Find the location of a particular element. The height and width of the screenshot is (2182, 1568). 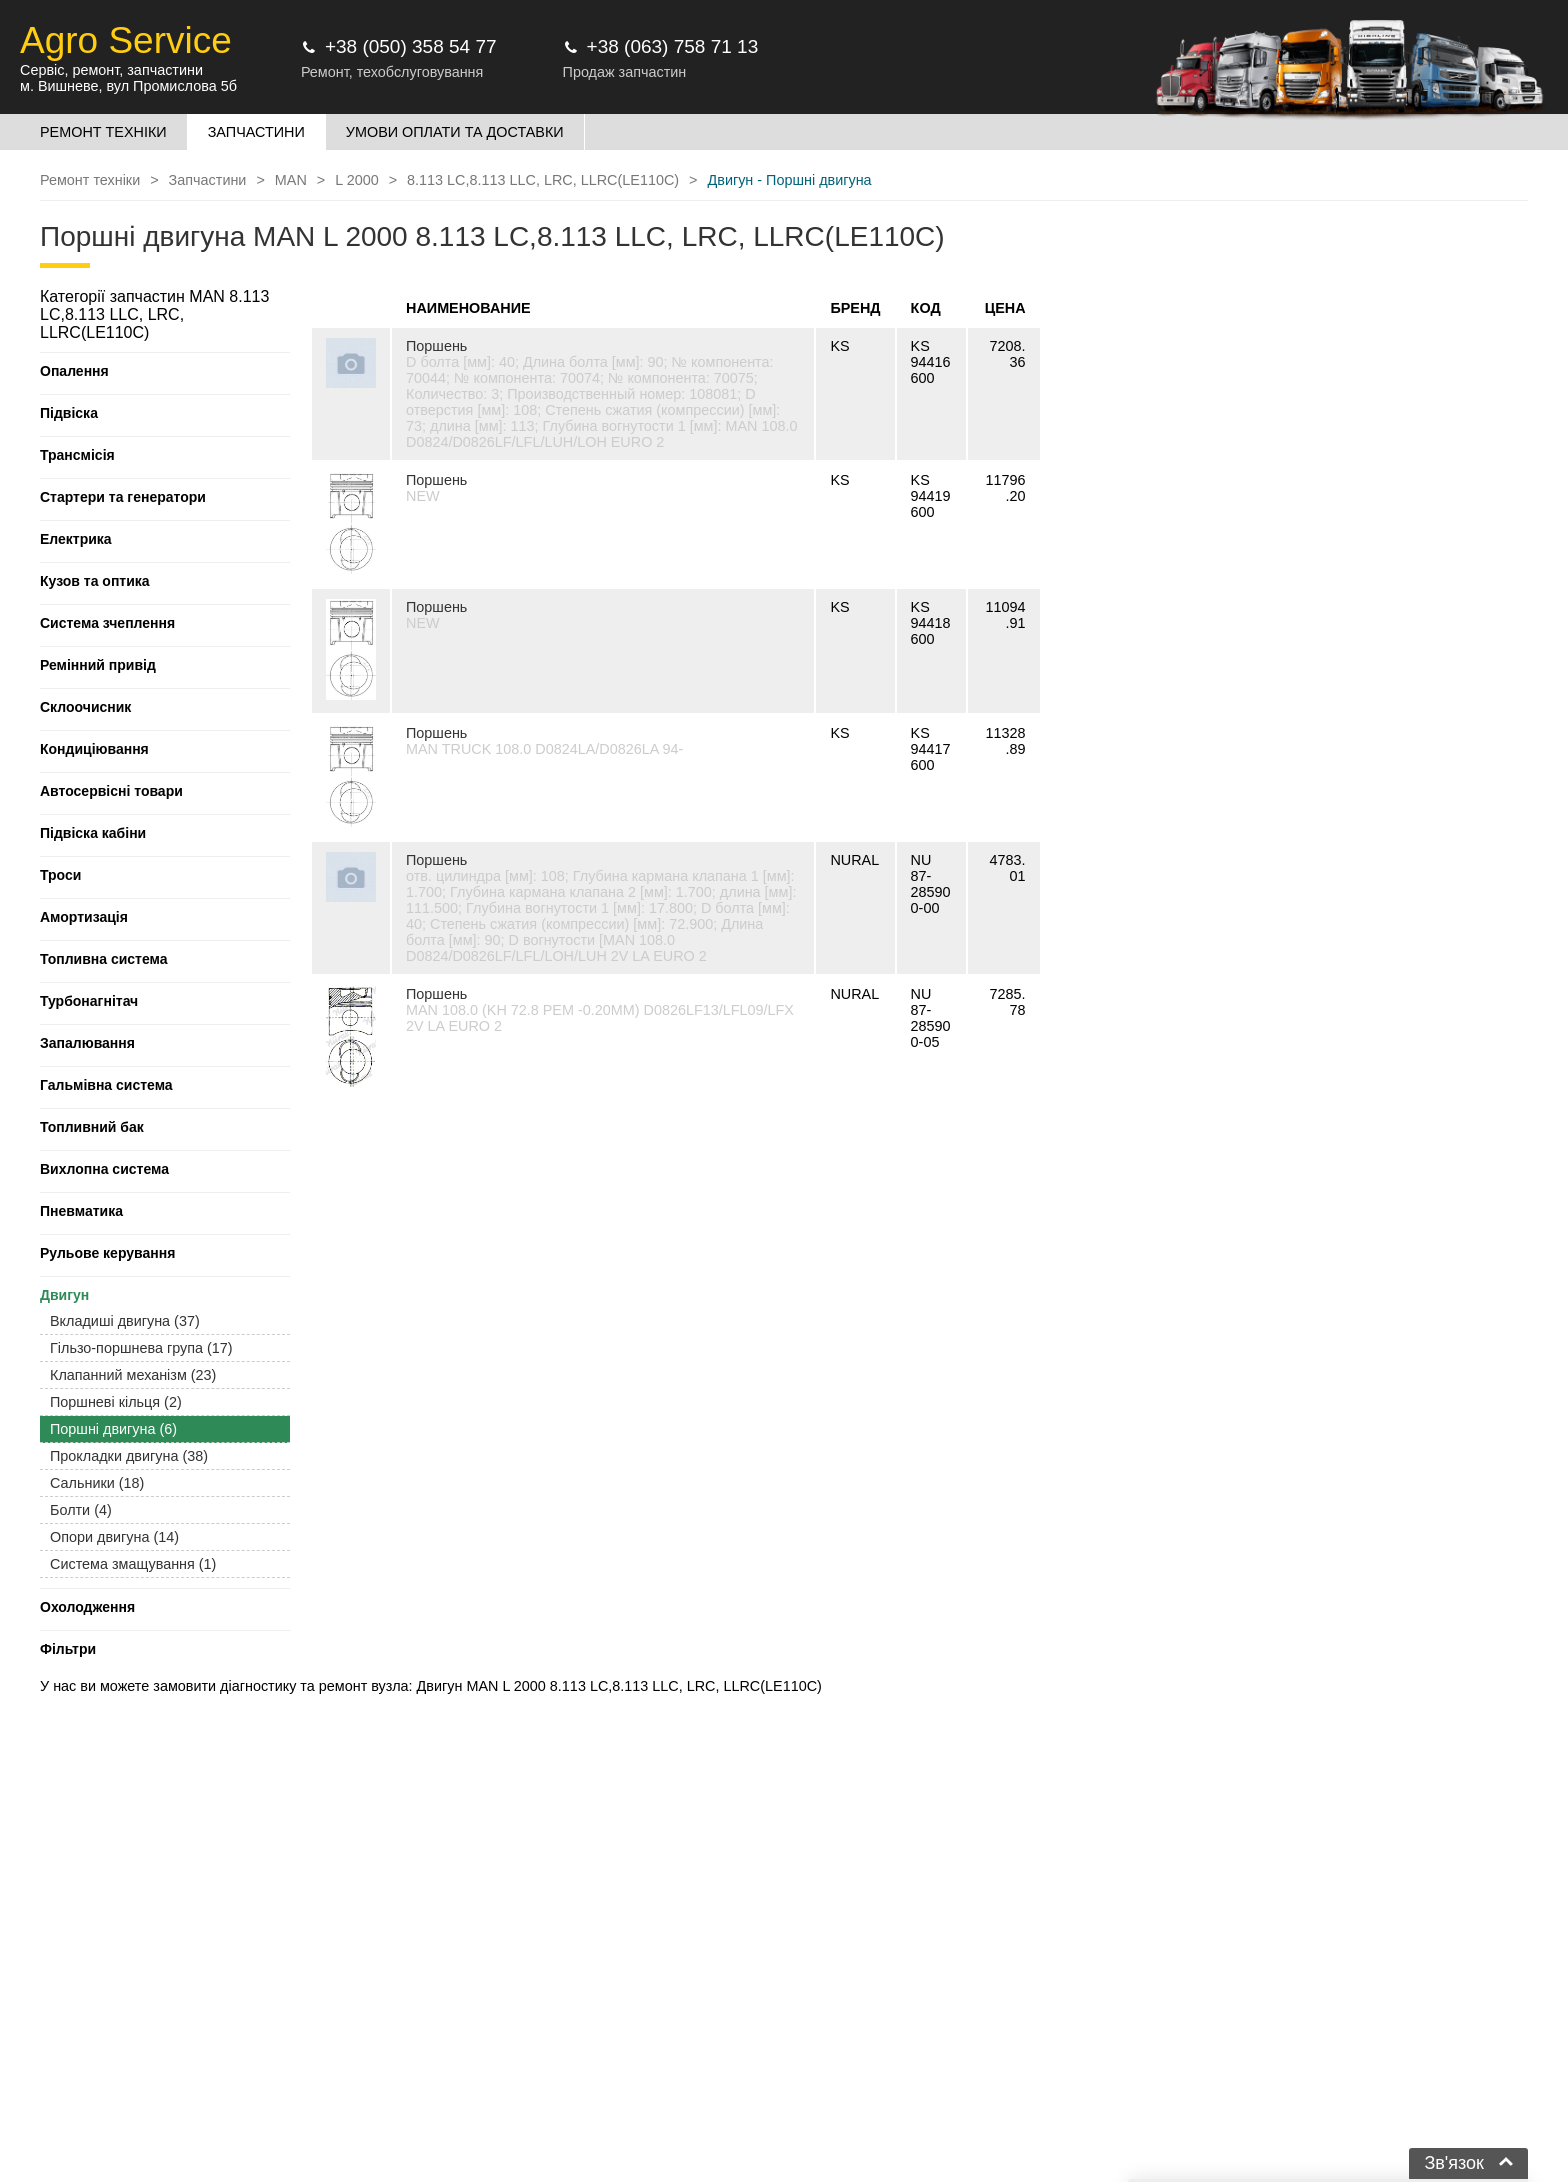

м. Вишневе, вул Промислова 5б is located at coordinates (128, 86).